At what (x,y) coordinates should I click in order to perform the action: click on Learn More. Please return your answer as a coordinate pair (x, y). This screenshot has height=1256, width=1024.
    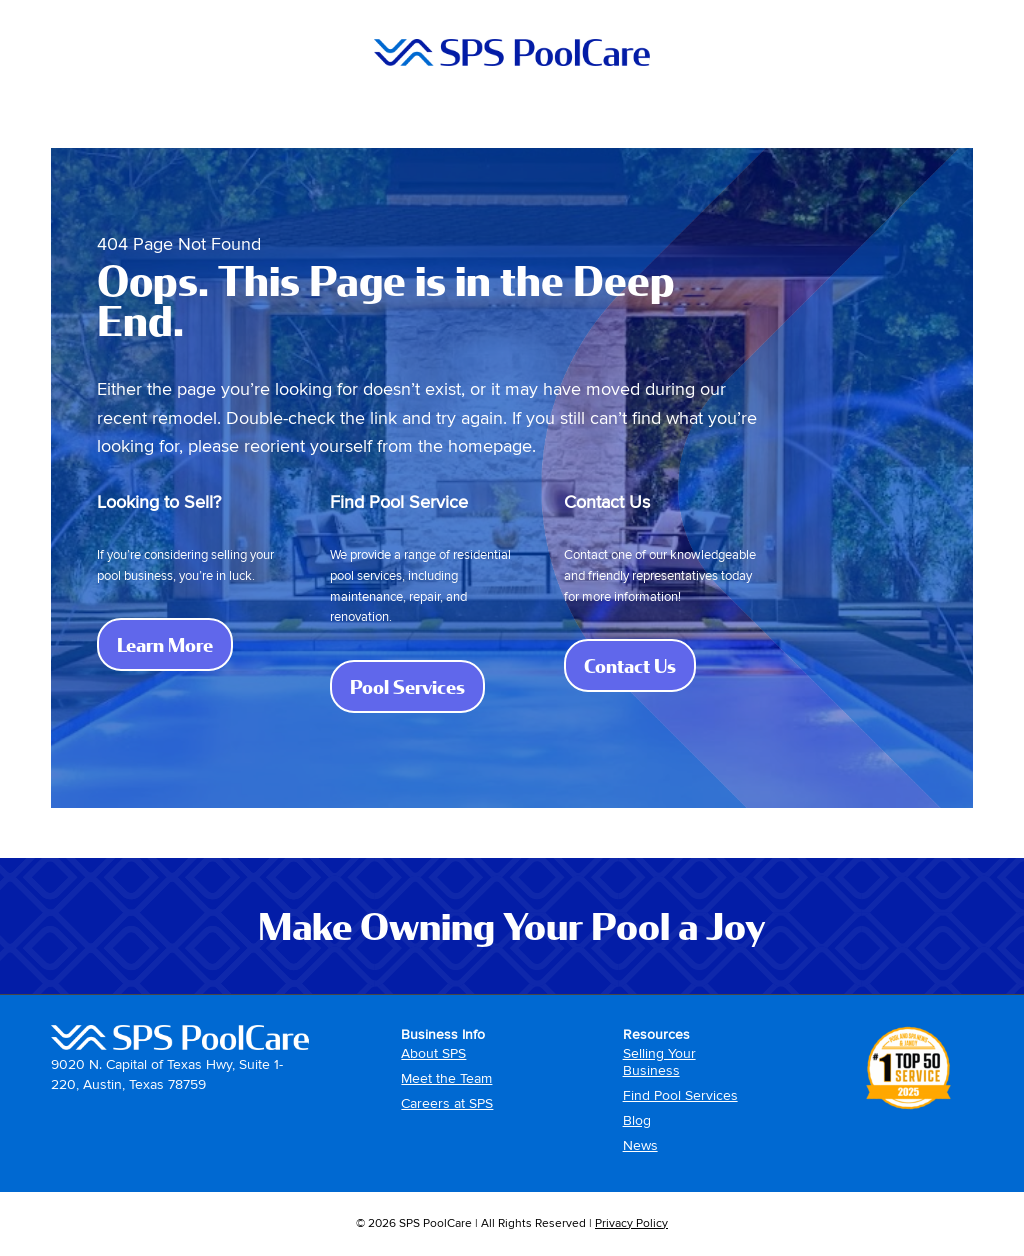
    Looking at the image, I should click on (175, 644).